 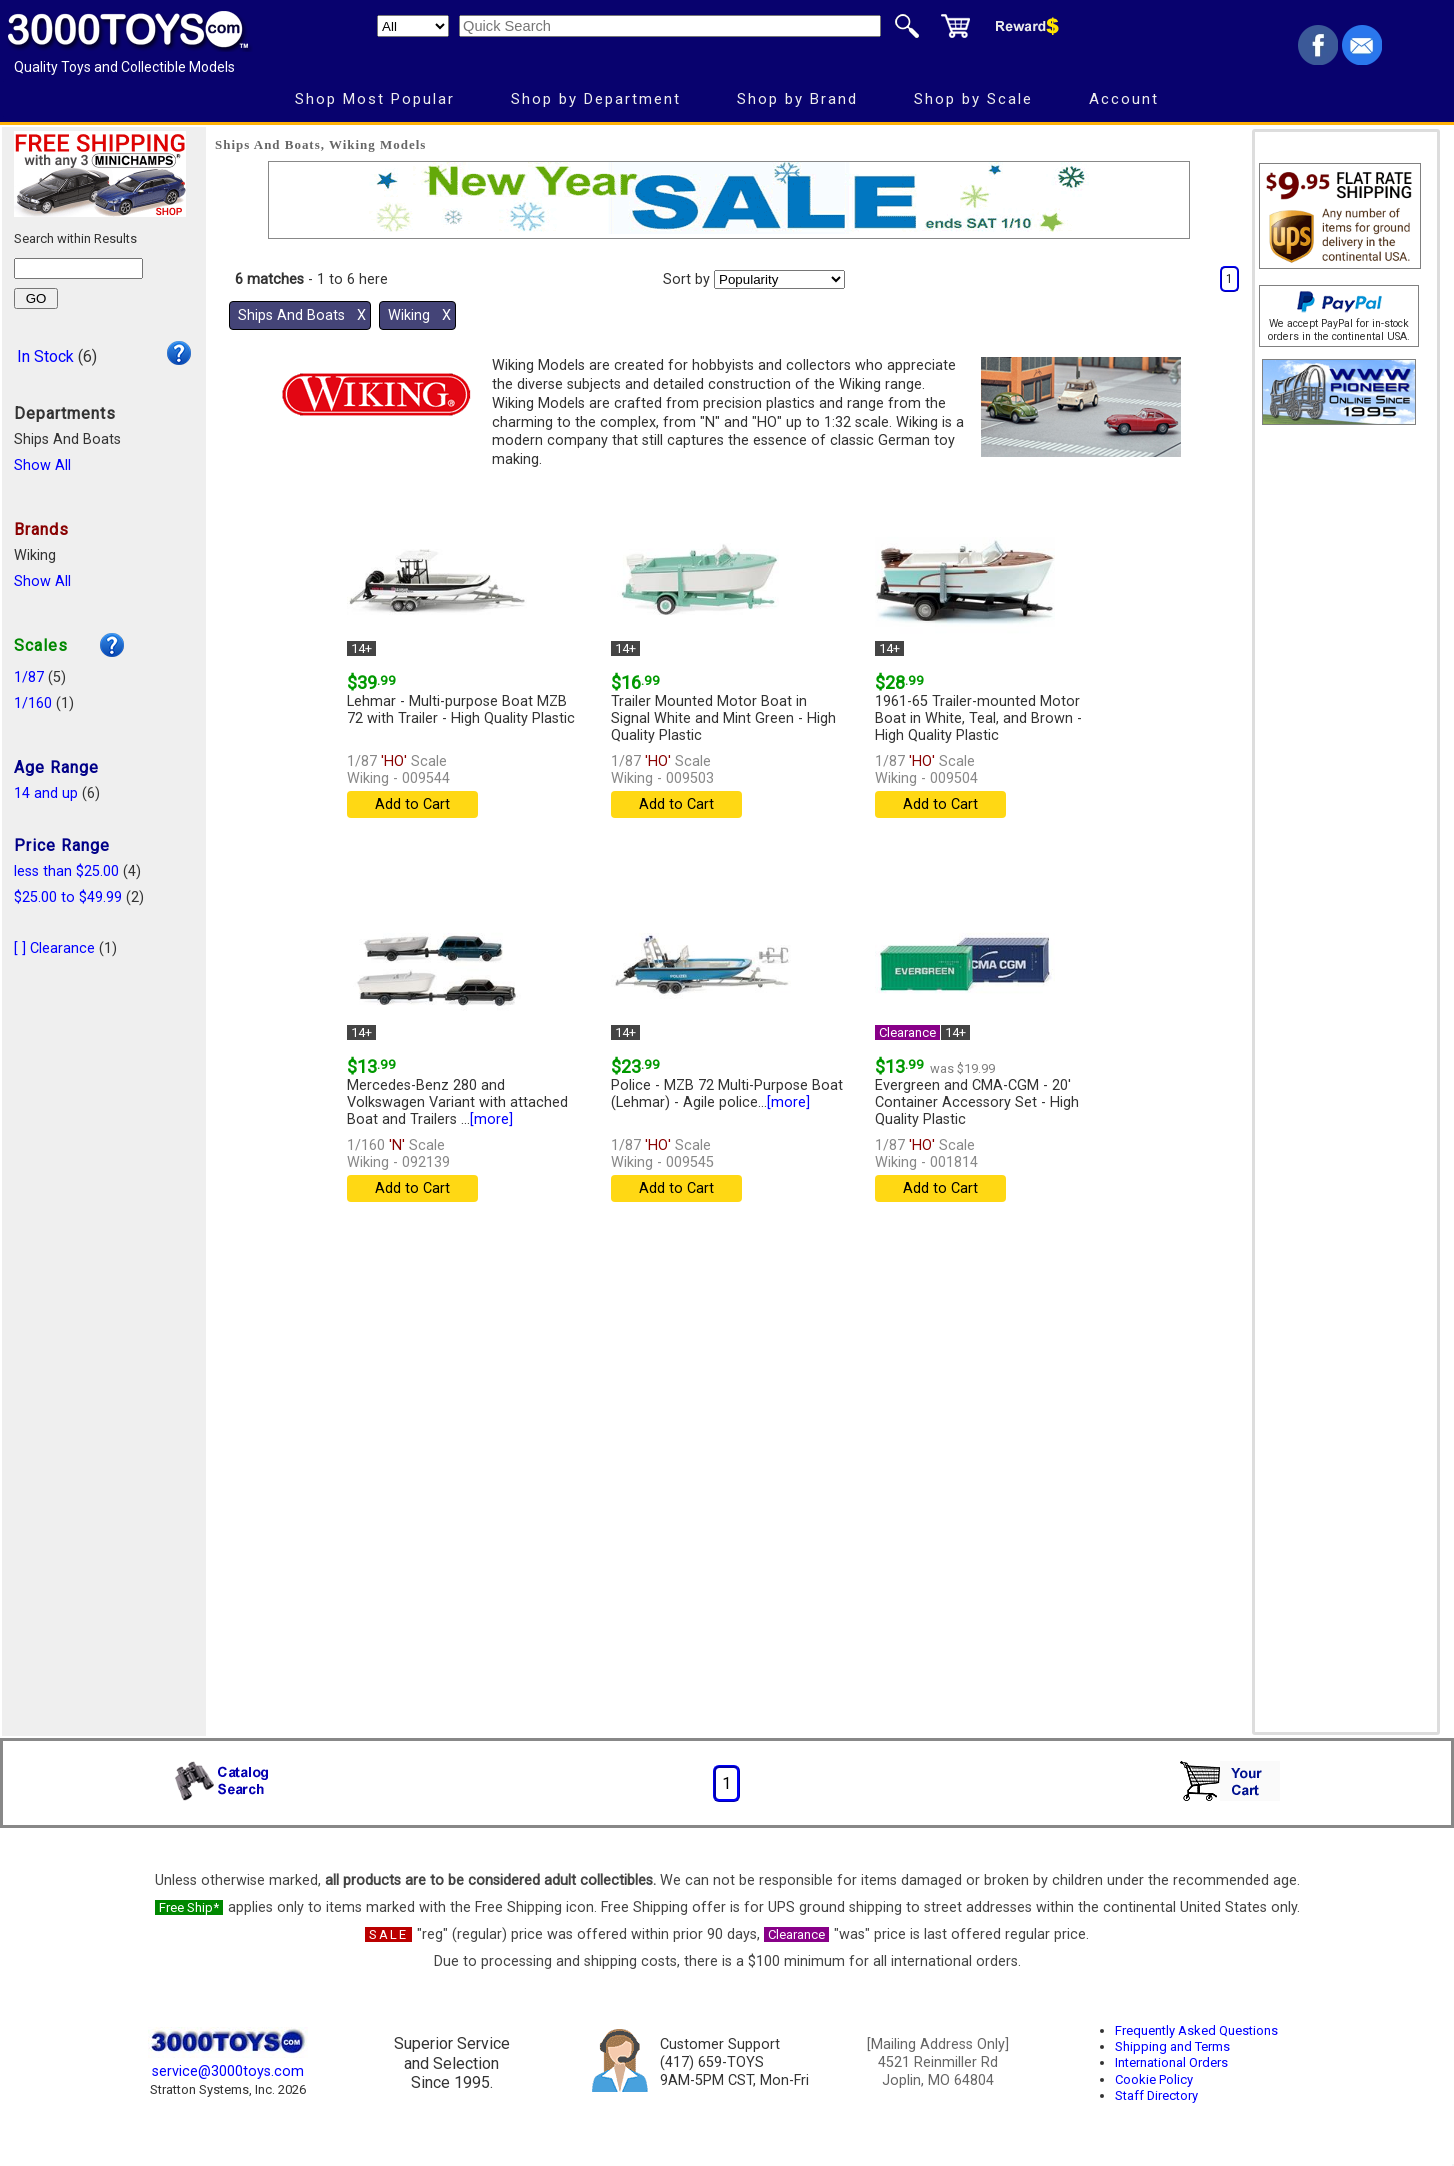 What do you see at coordinates (375, 99) in the screenshot?
I see `Shop Most Popular` at bounding box center [375, 99].